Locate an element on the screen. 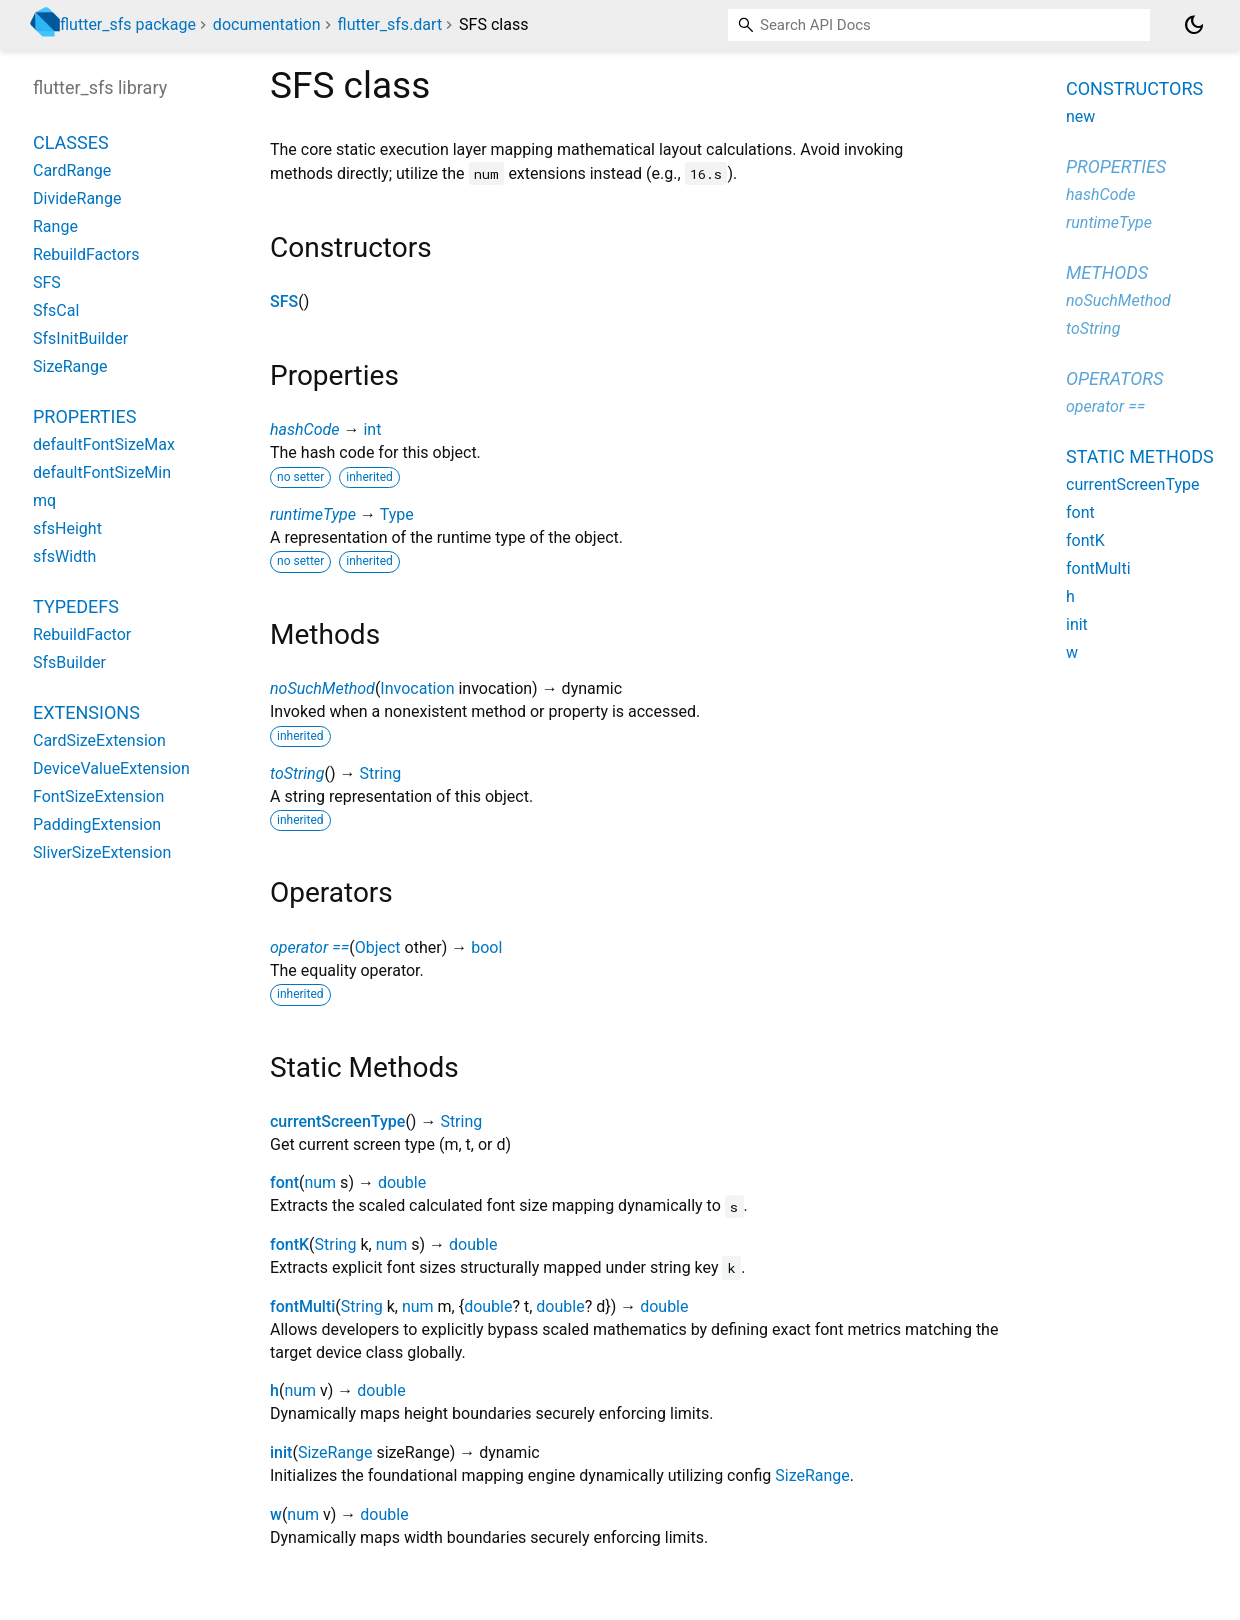  num is located at coordinates (320, 1182).